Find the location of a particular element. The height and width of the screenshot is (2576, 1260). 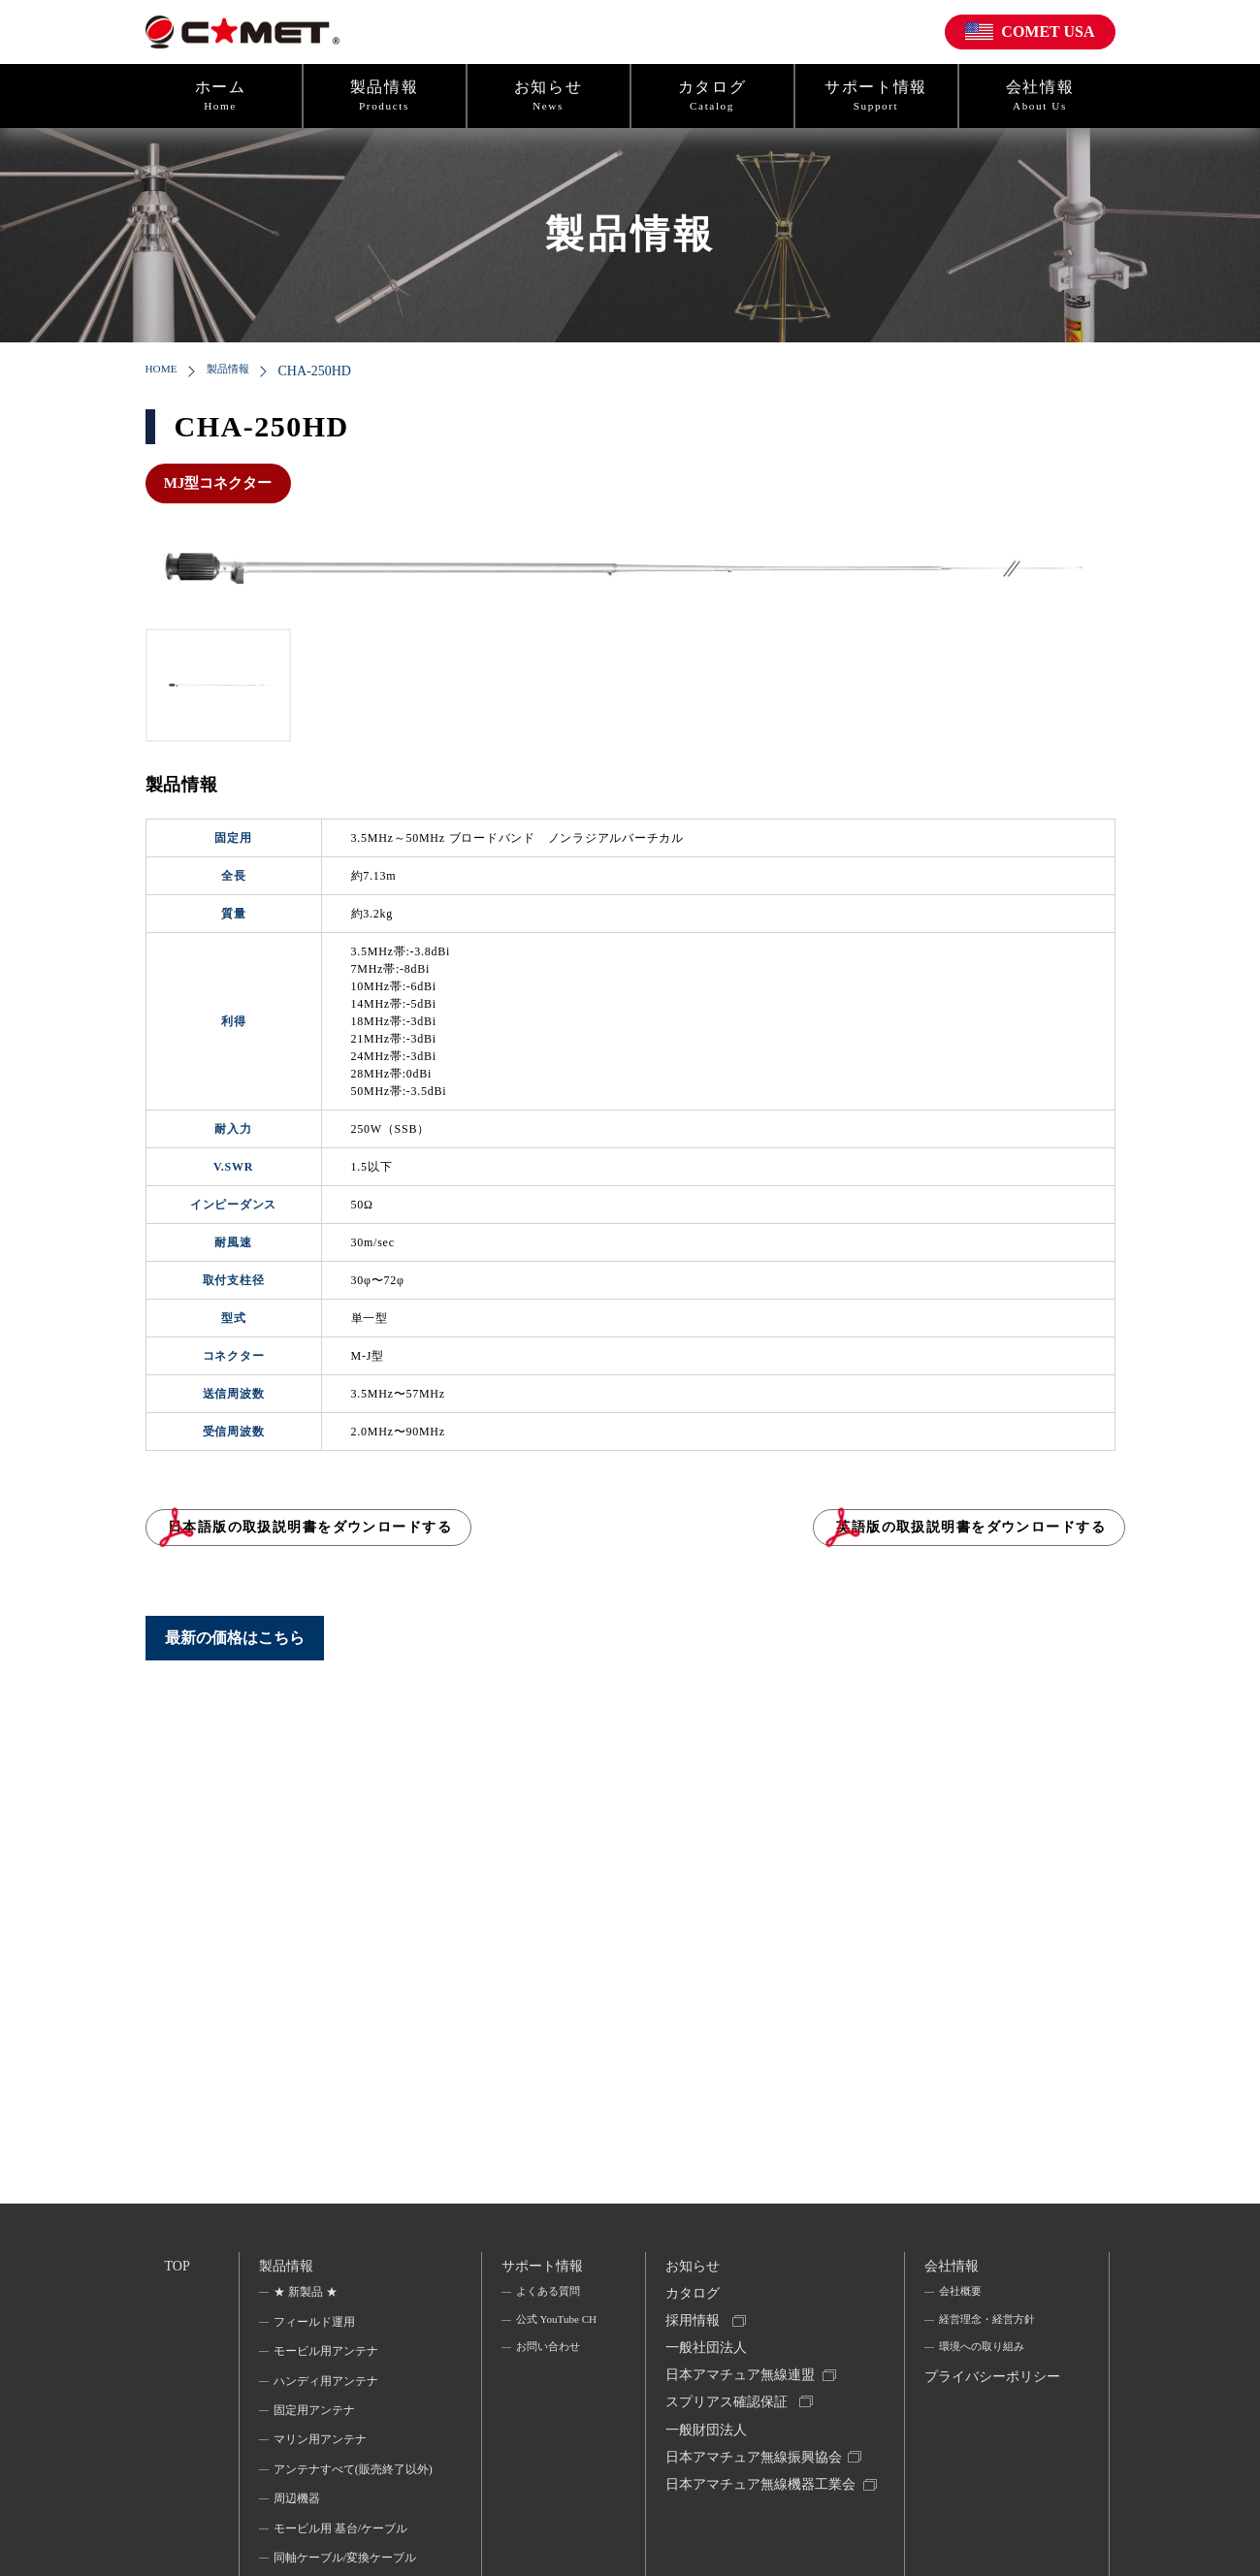

固定用アンテナ is located at coordinates (316, 2416).